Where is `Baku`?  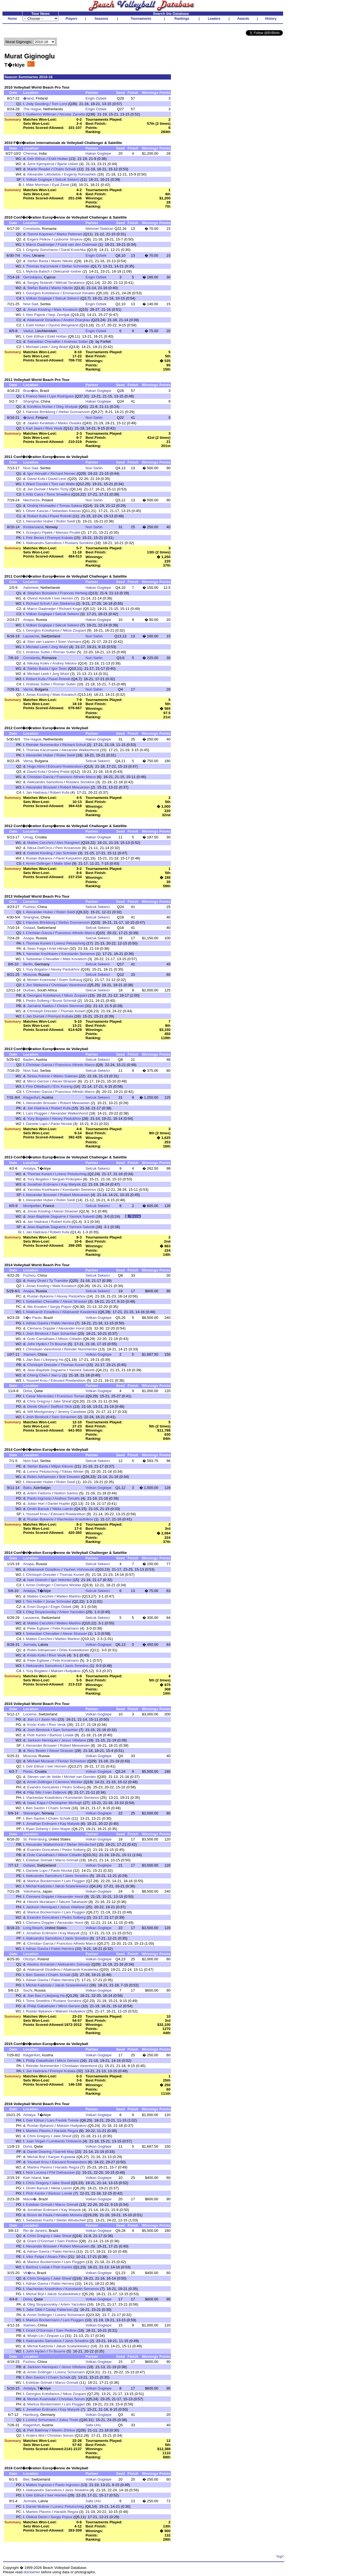
Baku is located at coordinates (27, 1488).